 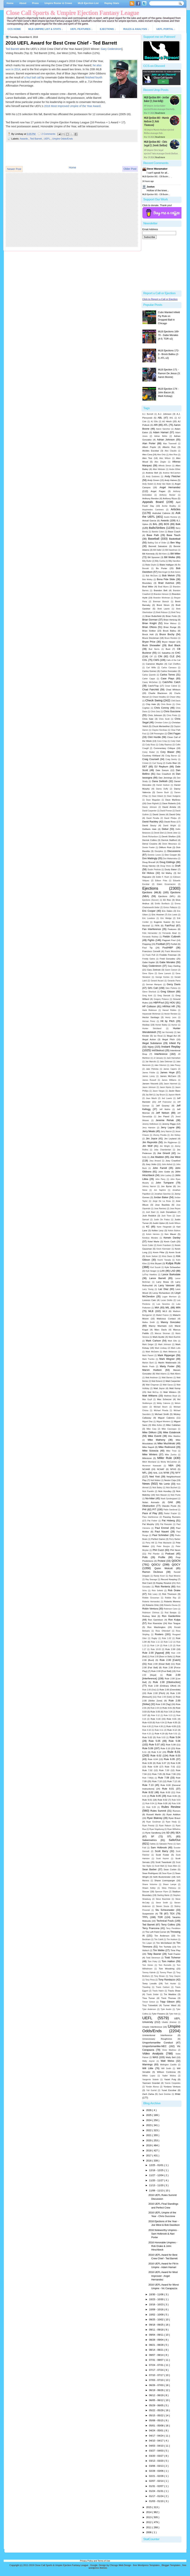 I want to click on 08/28 - 09/04, so click(x=156, y=2339).